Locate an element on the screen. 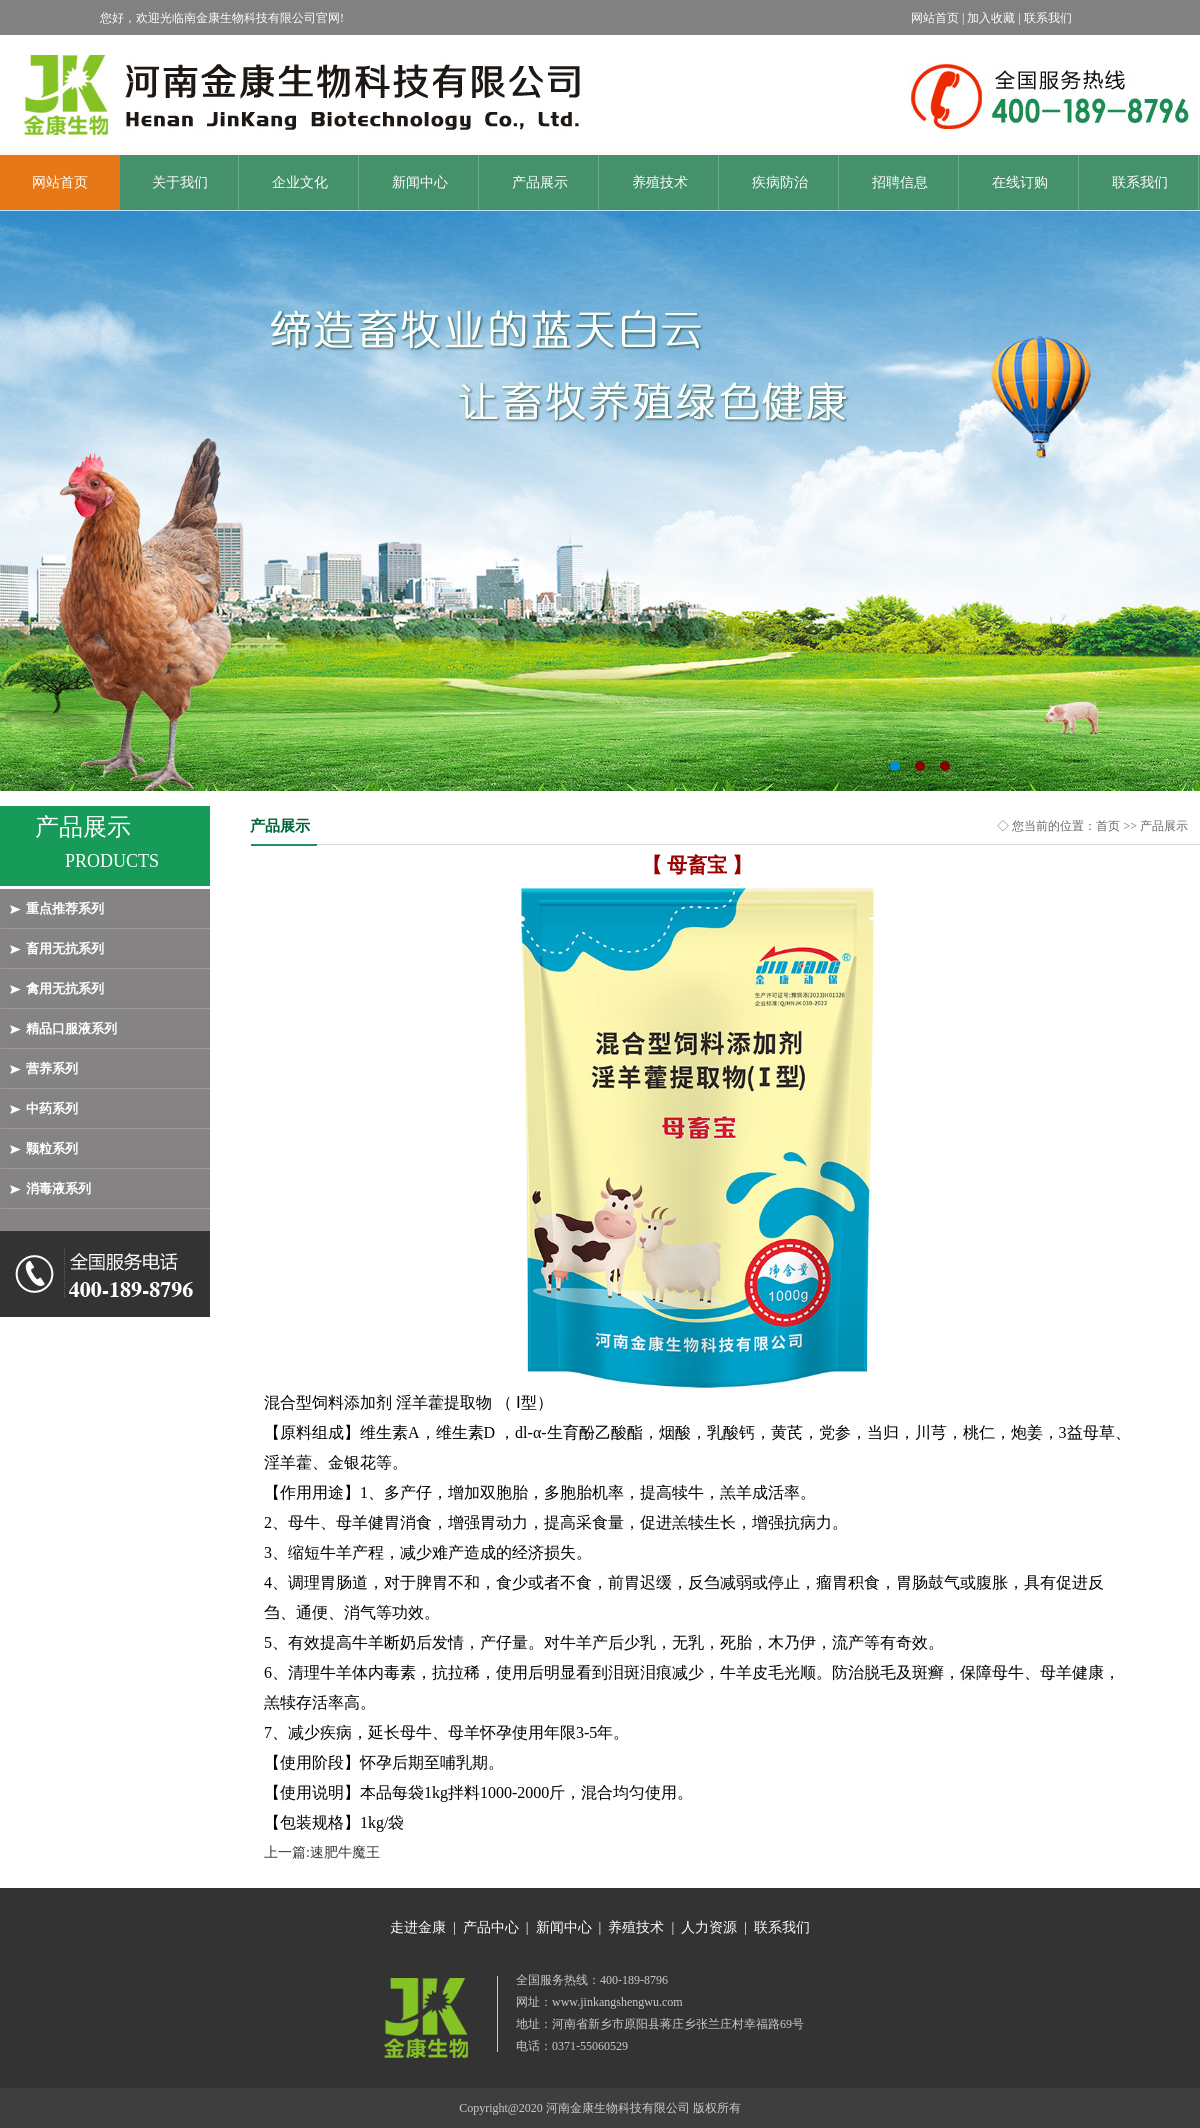 The image size is (1200, 2128). 走进金康 is located at coordinates (418, 1927).